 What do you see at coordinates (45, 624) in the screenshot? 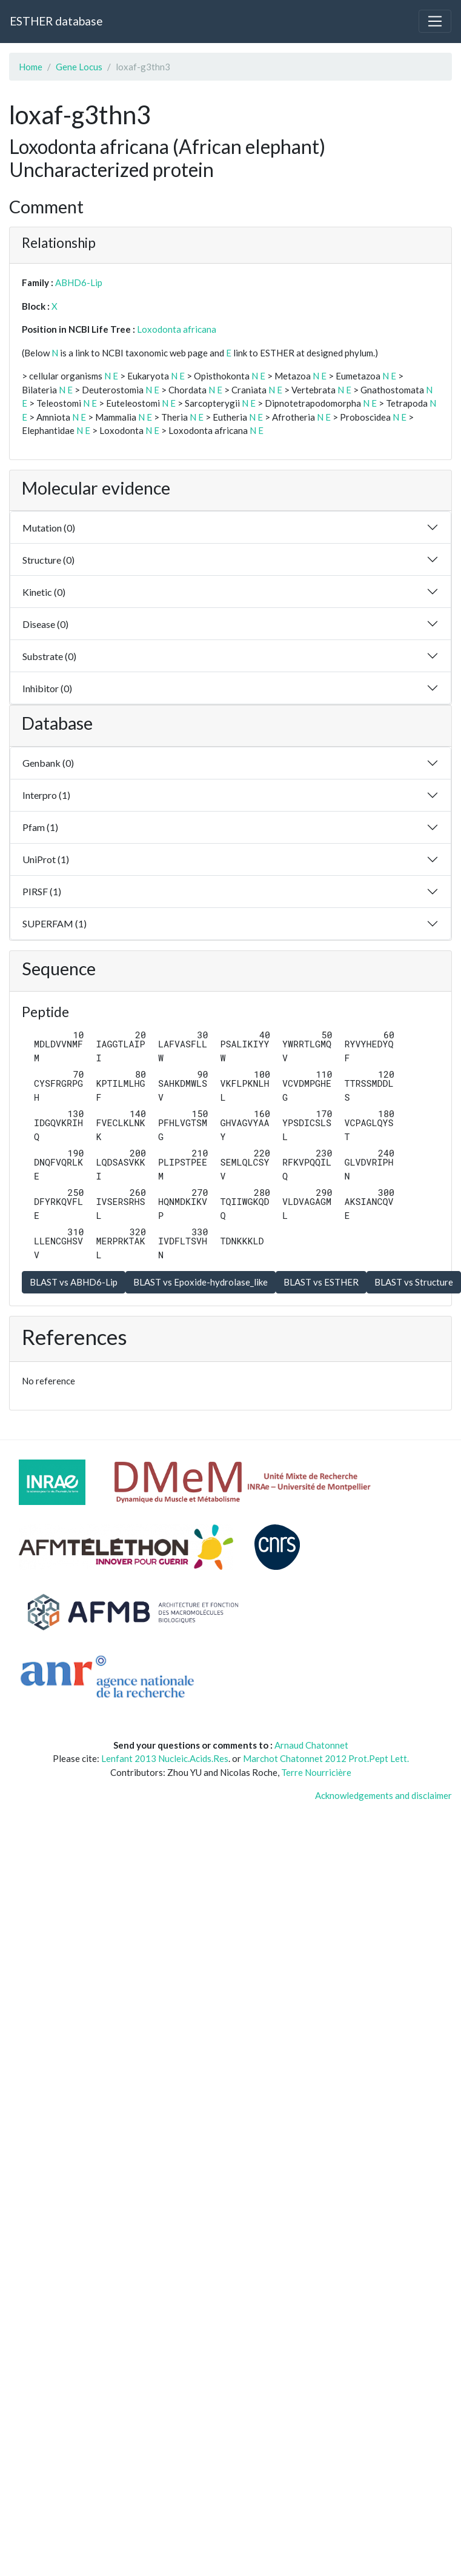
I see `Disease (0)` at bounding box center [45, 624].